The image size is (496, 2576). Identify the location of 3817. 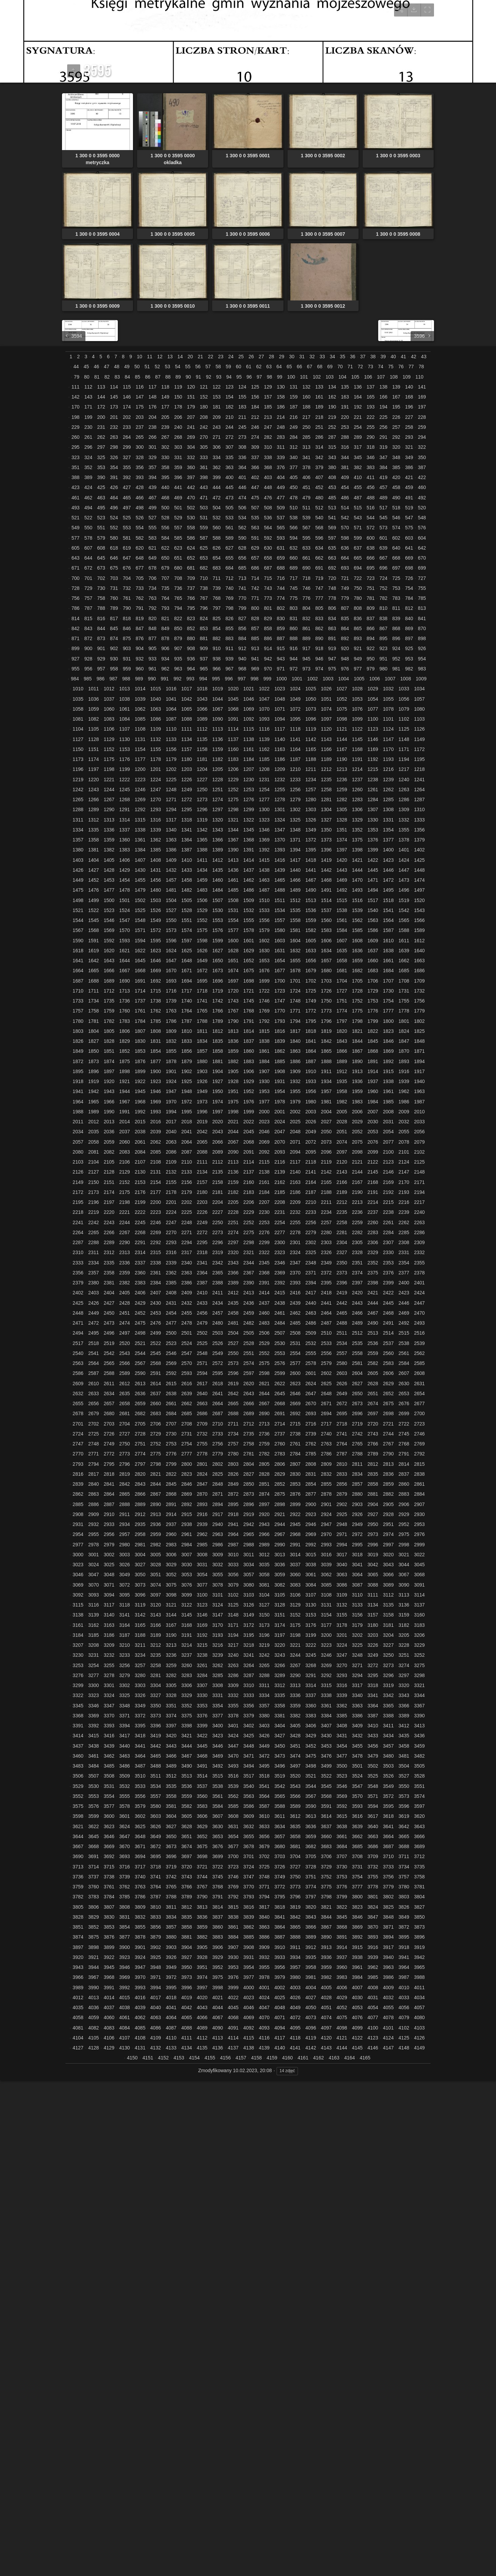
(264, 1907).